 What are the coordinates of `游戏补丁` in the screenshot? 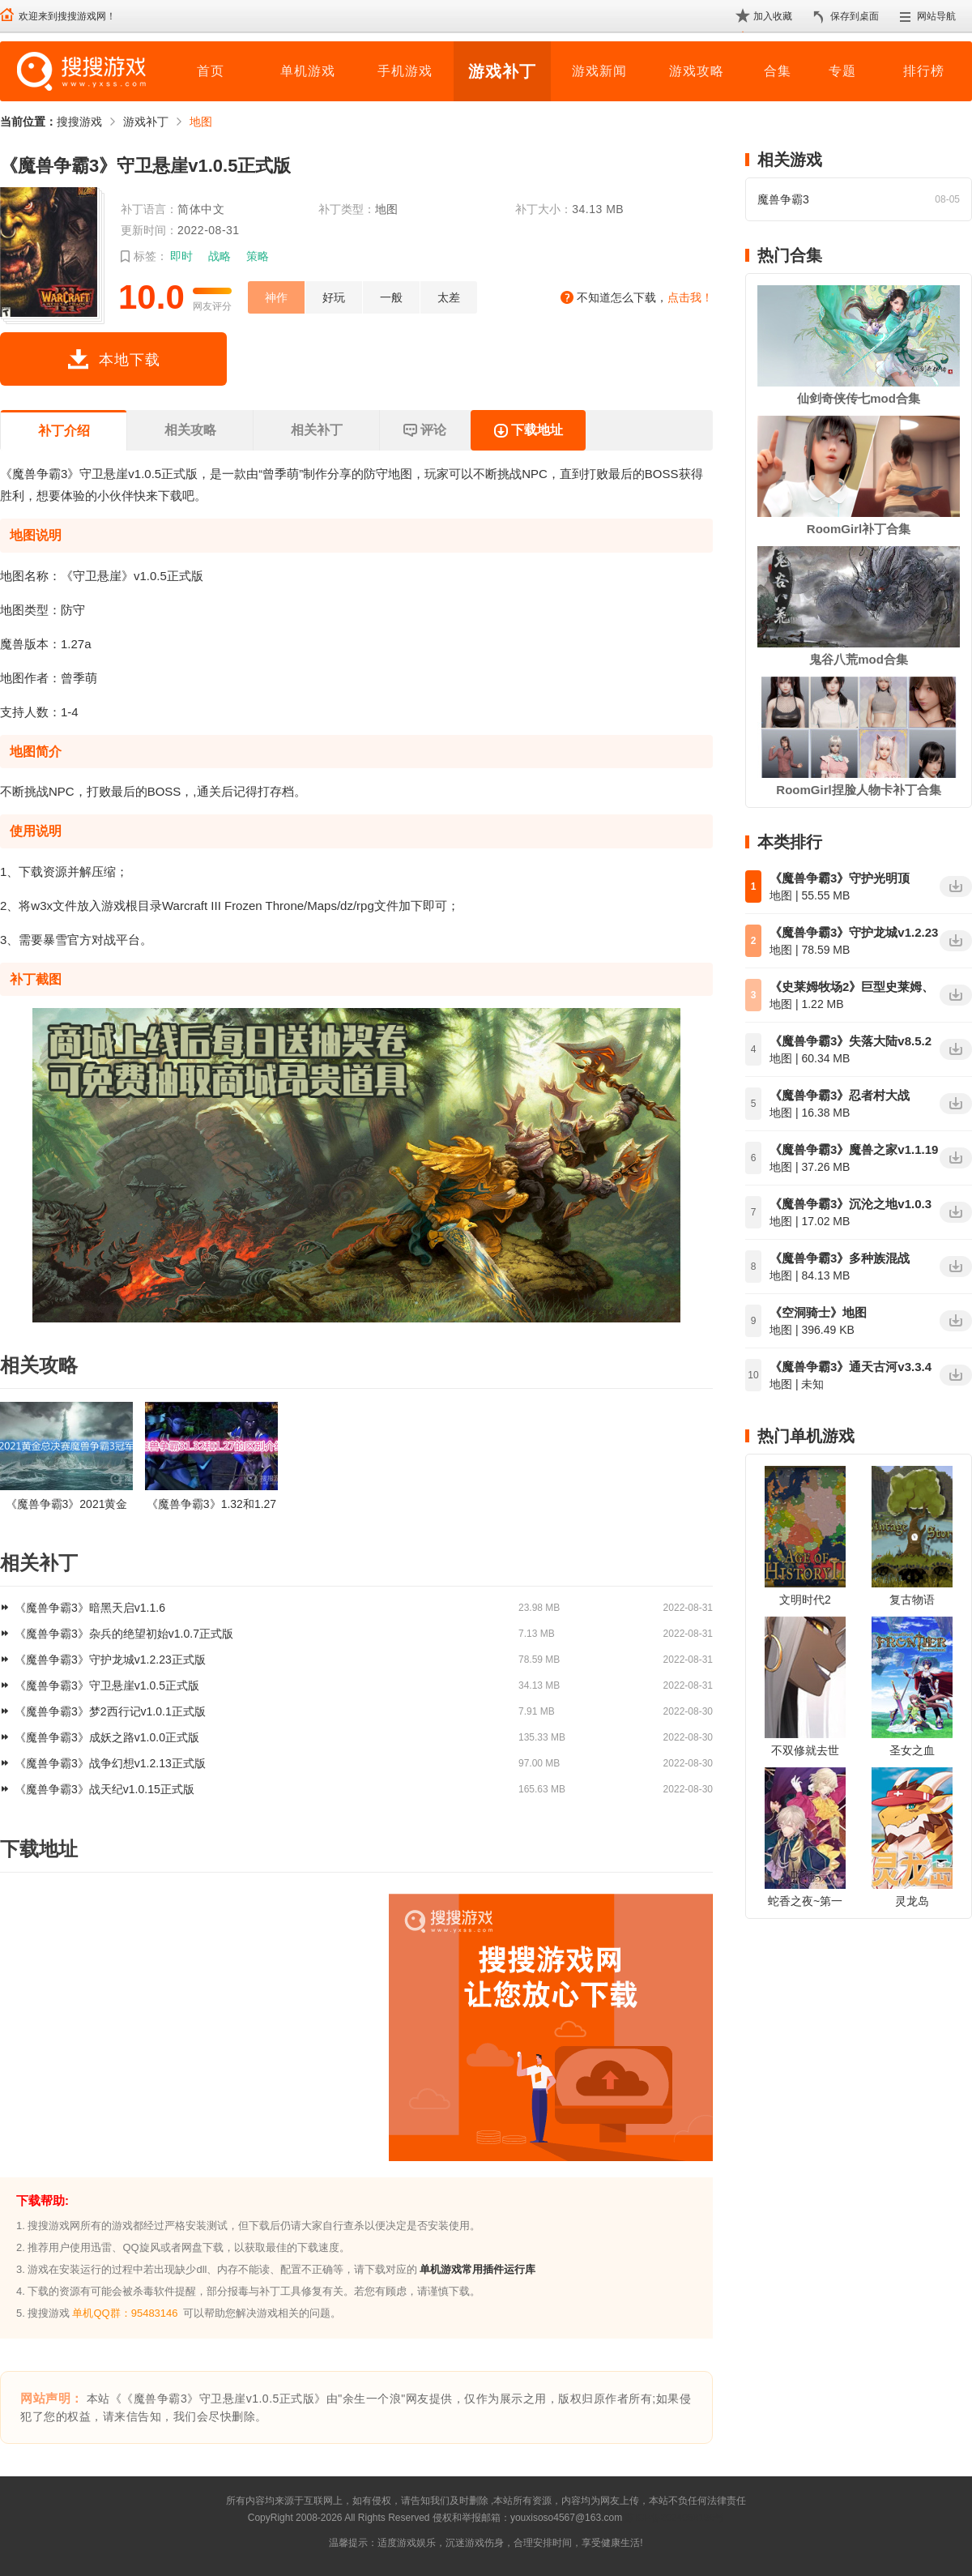 It's located at (502, 71).